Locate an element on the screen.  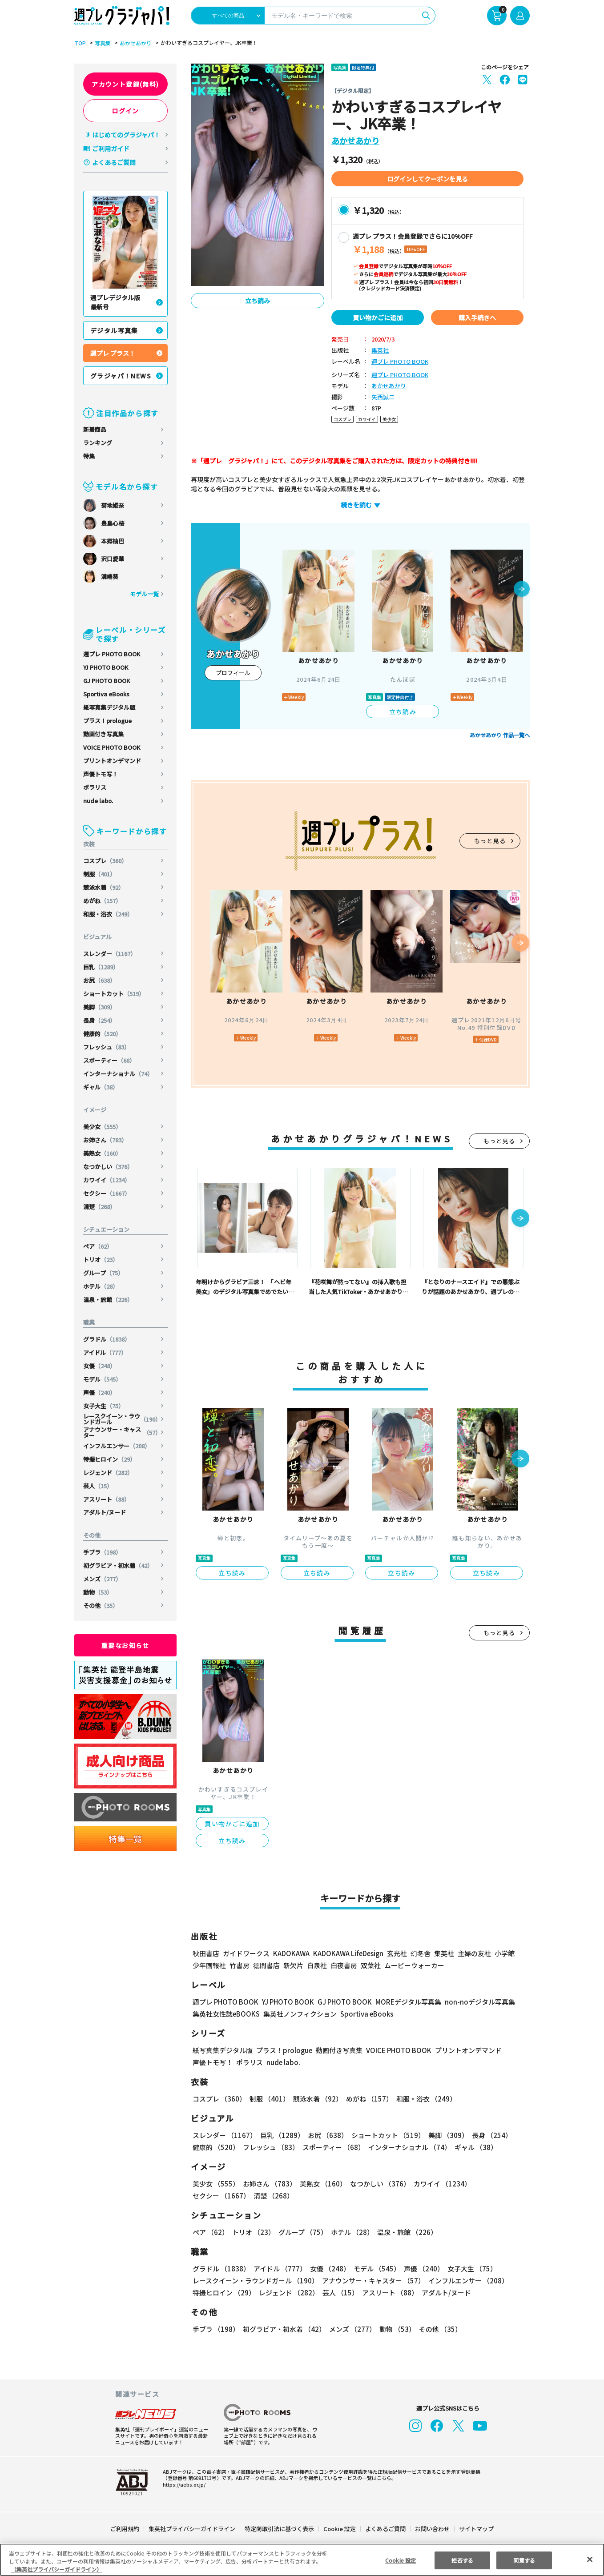
声優トモ写！ is located at coordinates (100, 774).